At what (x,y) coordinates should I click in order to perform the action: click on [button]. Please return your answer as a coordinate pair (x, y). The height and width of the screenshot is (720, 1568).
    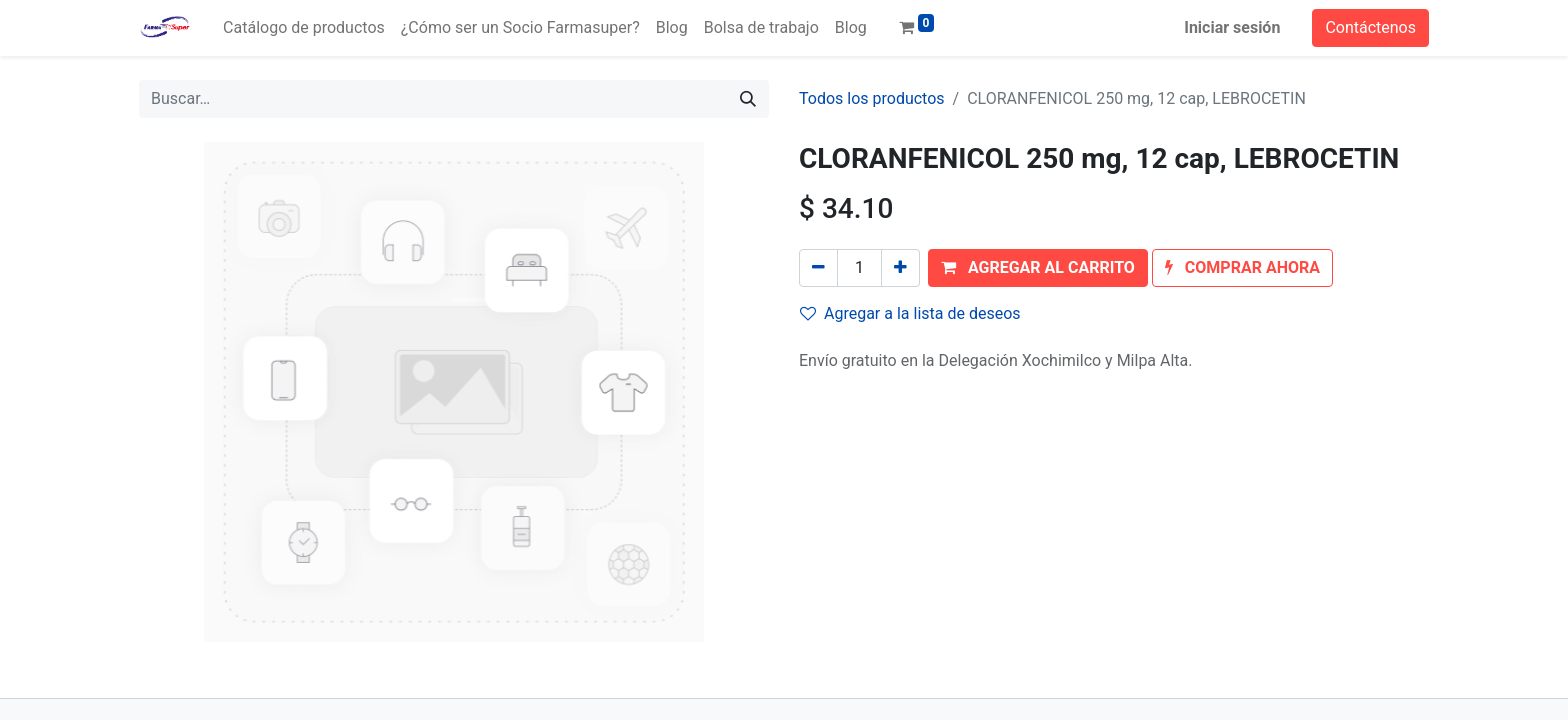
    Looking at the image, I should click on (1038, 268).